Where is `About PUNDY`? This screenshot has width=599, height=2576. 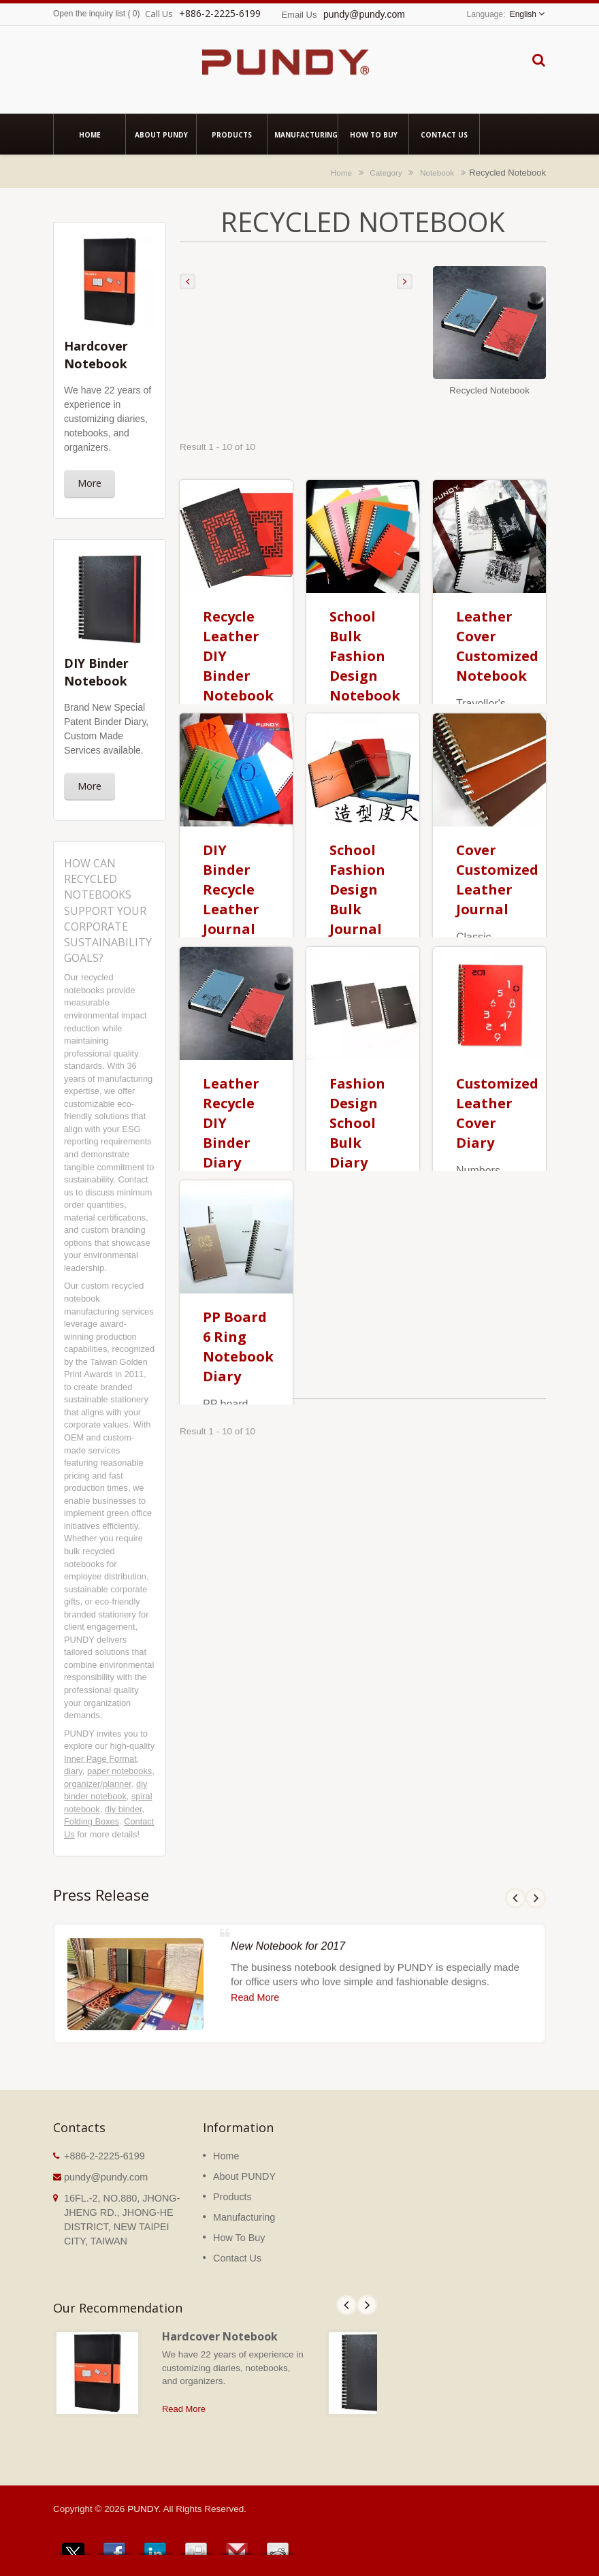
About PUNDY is located at coordinates (161, 134).